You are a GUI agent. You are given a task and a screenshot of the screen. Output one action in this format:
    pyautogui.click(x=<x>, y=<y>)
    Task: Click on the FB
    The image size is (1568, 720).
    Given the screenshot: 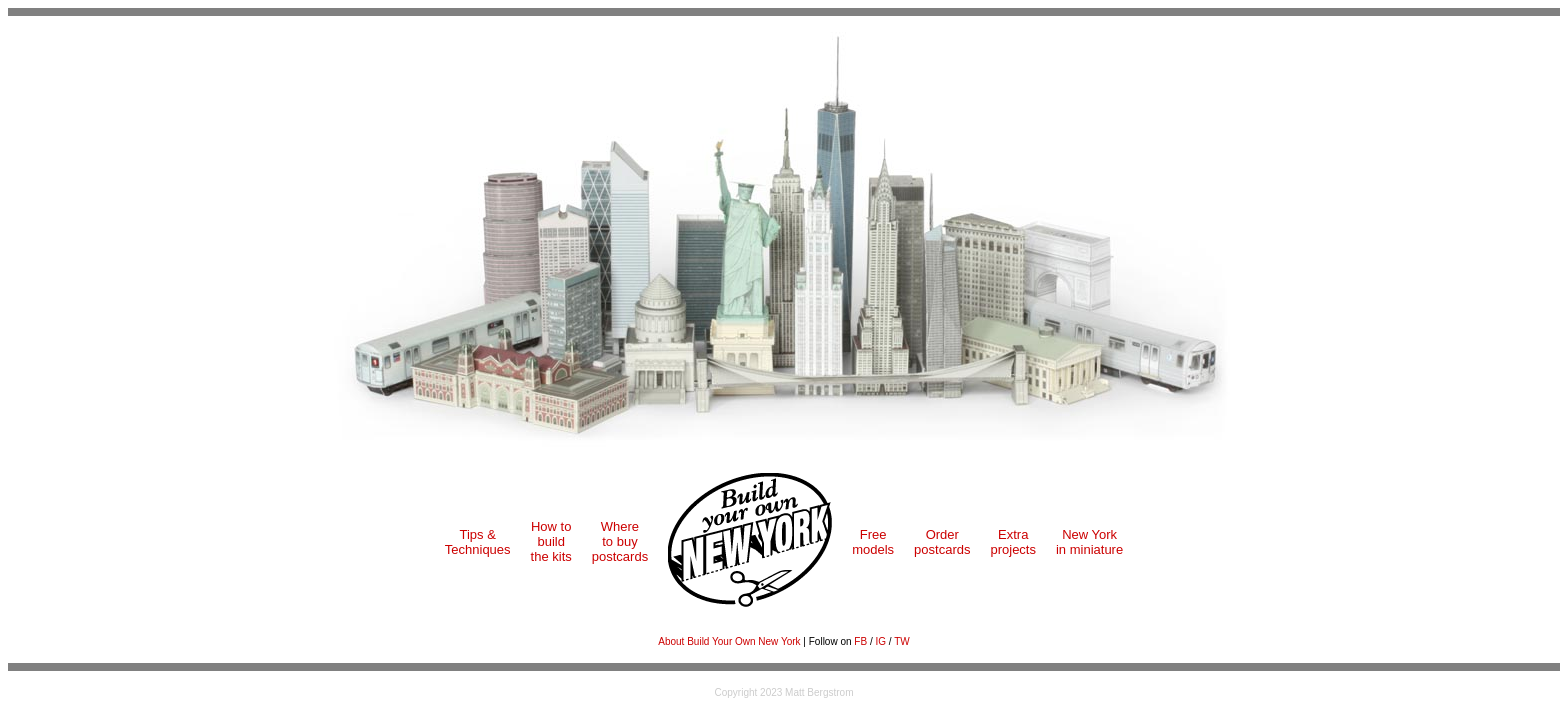 What is the action you would take?
    pyautogui.click(x=860, y=641)
    